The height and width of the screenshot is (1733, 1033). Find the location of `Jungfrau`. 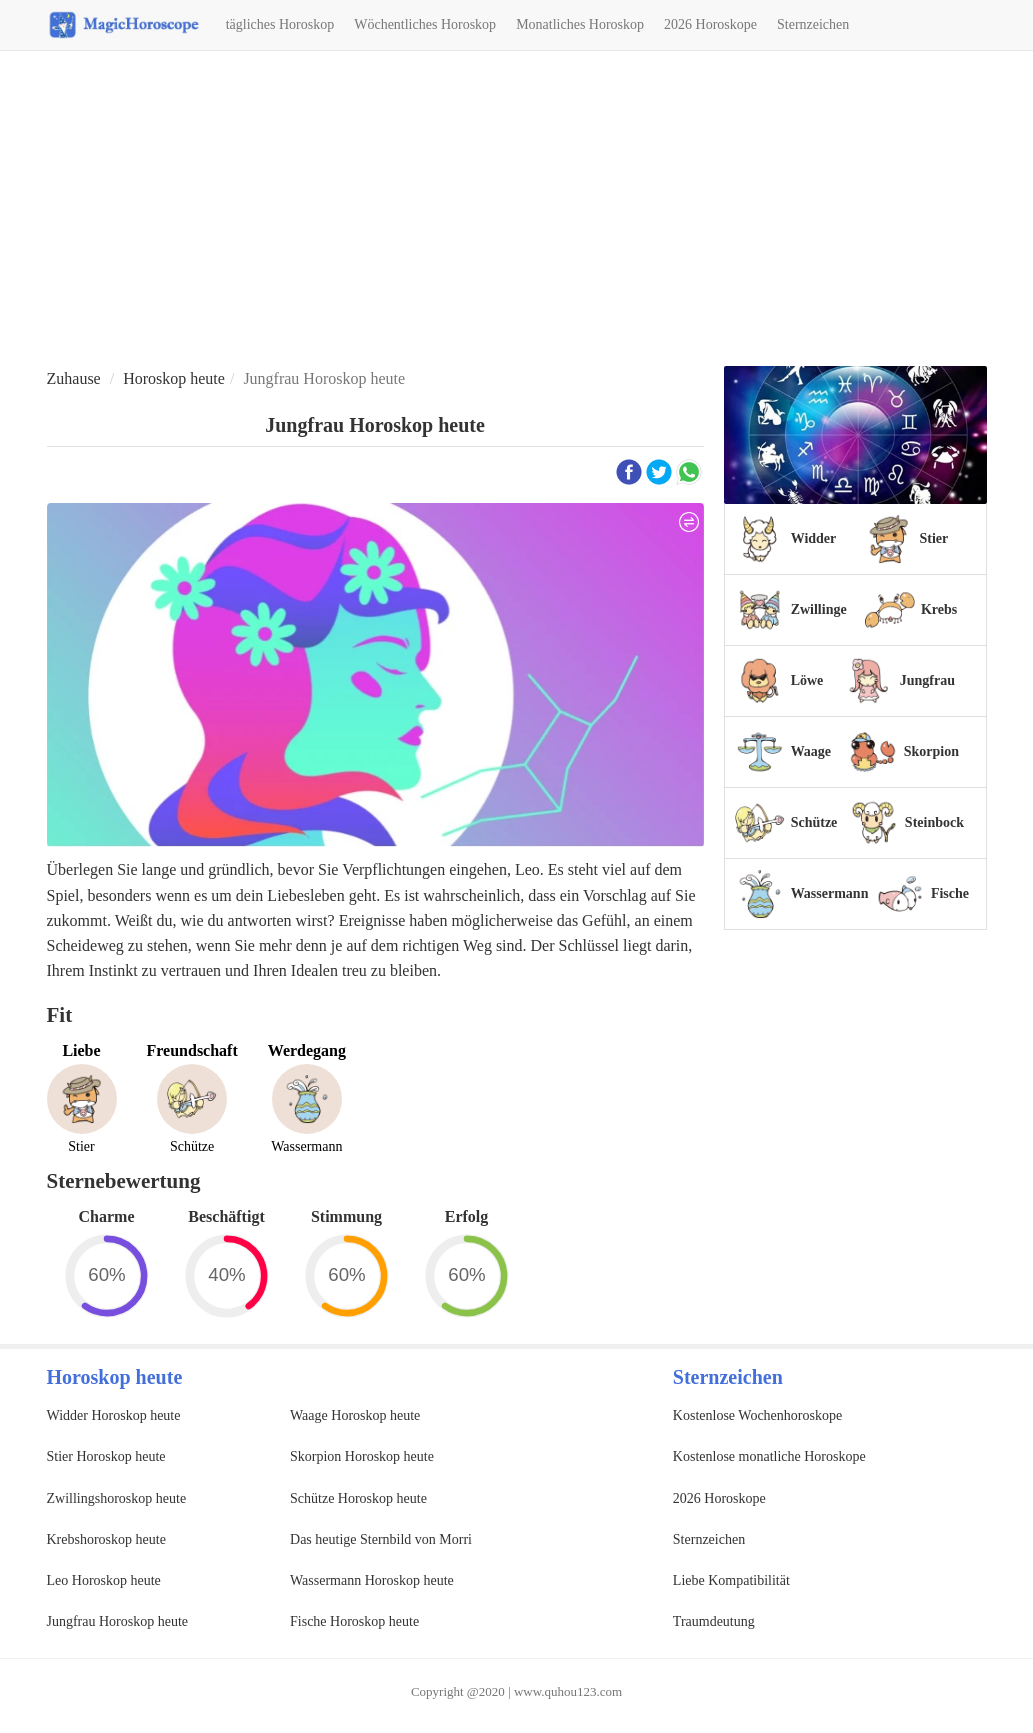

Jungfrau is located at coordinates (927, 680).